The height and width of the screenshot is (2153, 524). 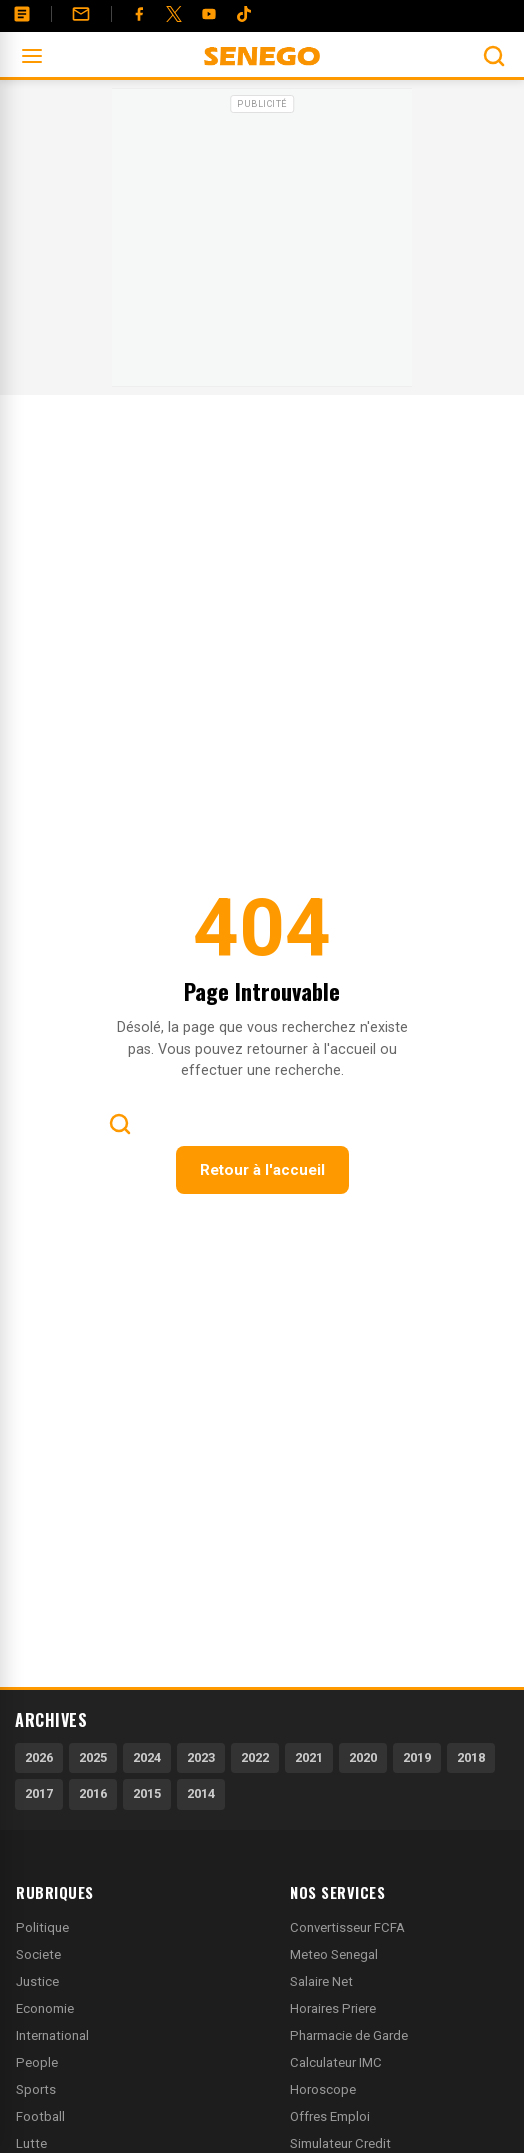 I want to click on 2023, so click(x=201, y=1757).